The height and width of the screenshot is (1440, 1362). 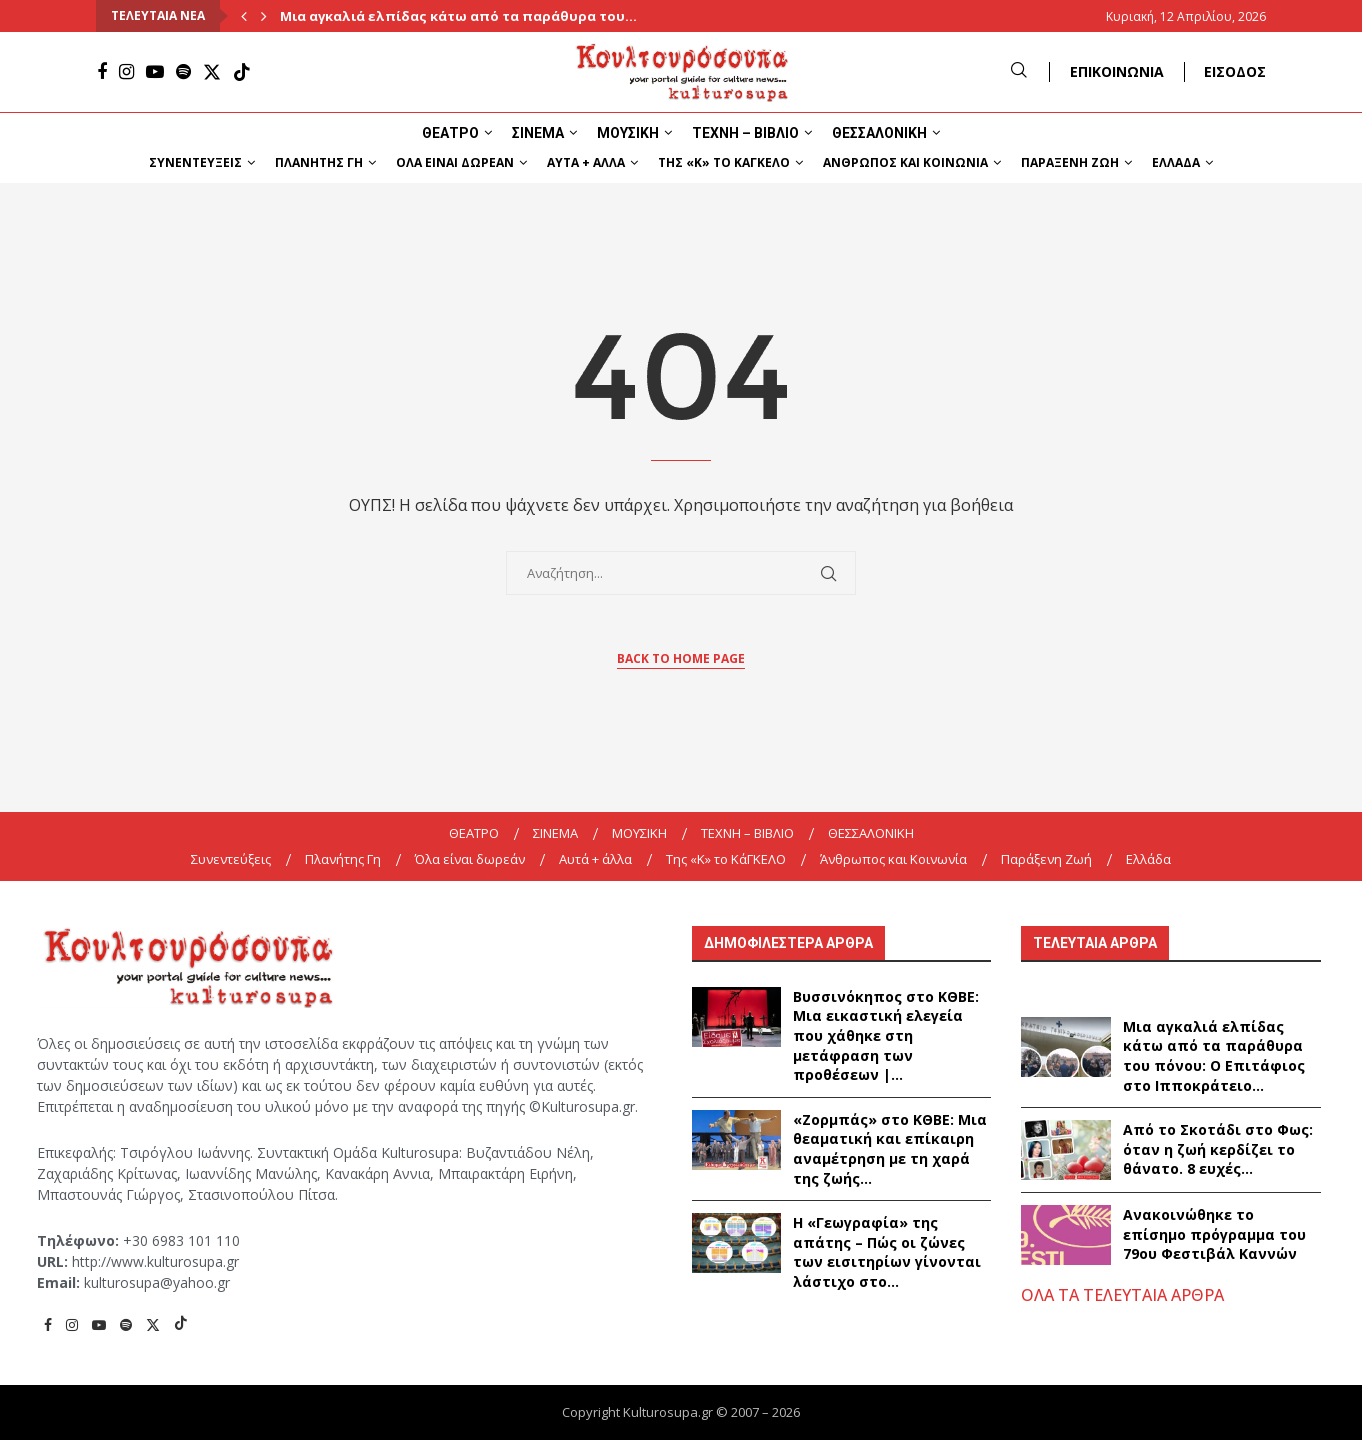 What do you see at coordinates (887, 1252) in the screenshot?
I see `Η «Γεωγραφία» της απάτης – Πώς οι ζώνες των εισιτηρίων γίνονται λάστιχο στο...` at bounding box center [887, 1252].